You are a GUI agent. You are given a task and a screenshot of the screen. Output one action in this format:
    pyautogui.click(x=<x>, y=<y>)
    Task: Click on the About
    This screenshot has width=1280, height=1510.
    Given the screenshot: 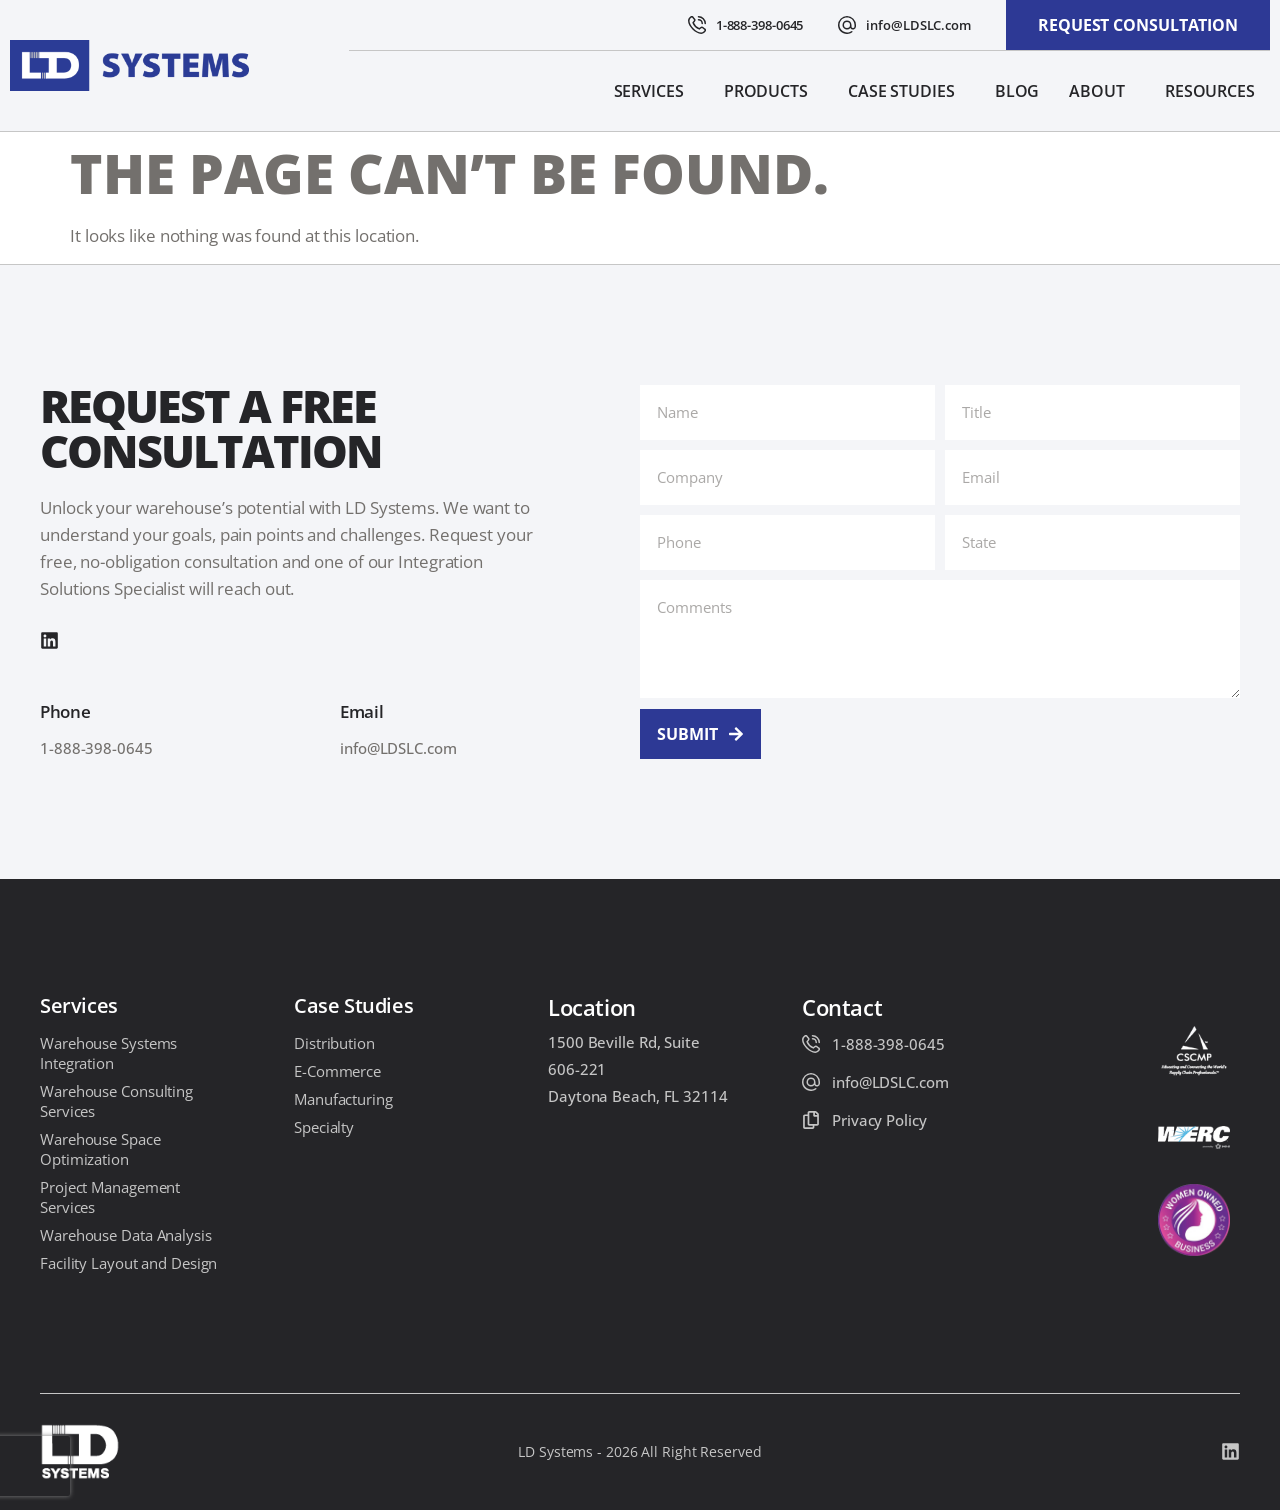 What is the action you would take?
    pyautogui.click(x=1102, y=91)
    